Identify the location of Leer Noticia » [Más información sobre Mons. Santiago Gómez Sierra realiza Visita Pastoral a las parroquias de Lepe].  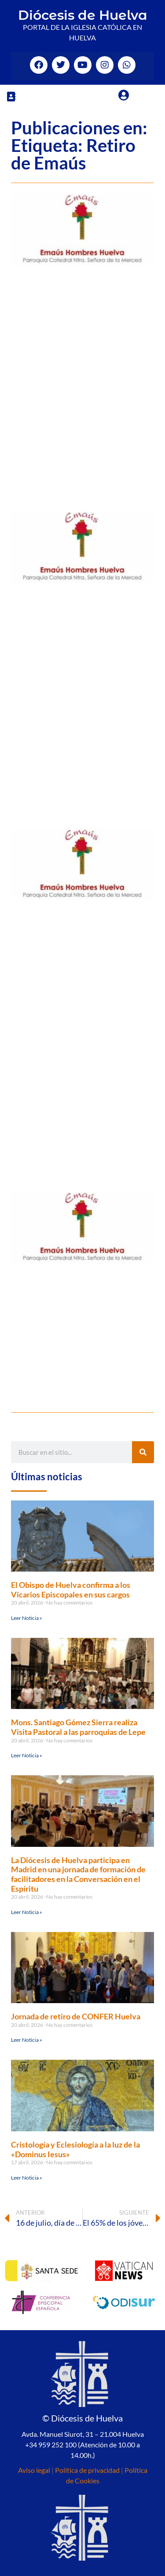
(26, 1755).